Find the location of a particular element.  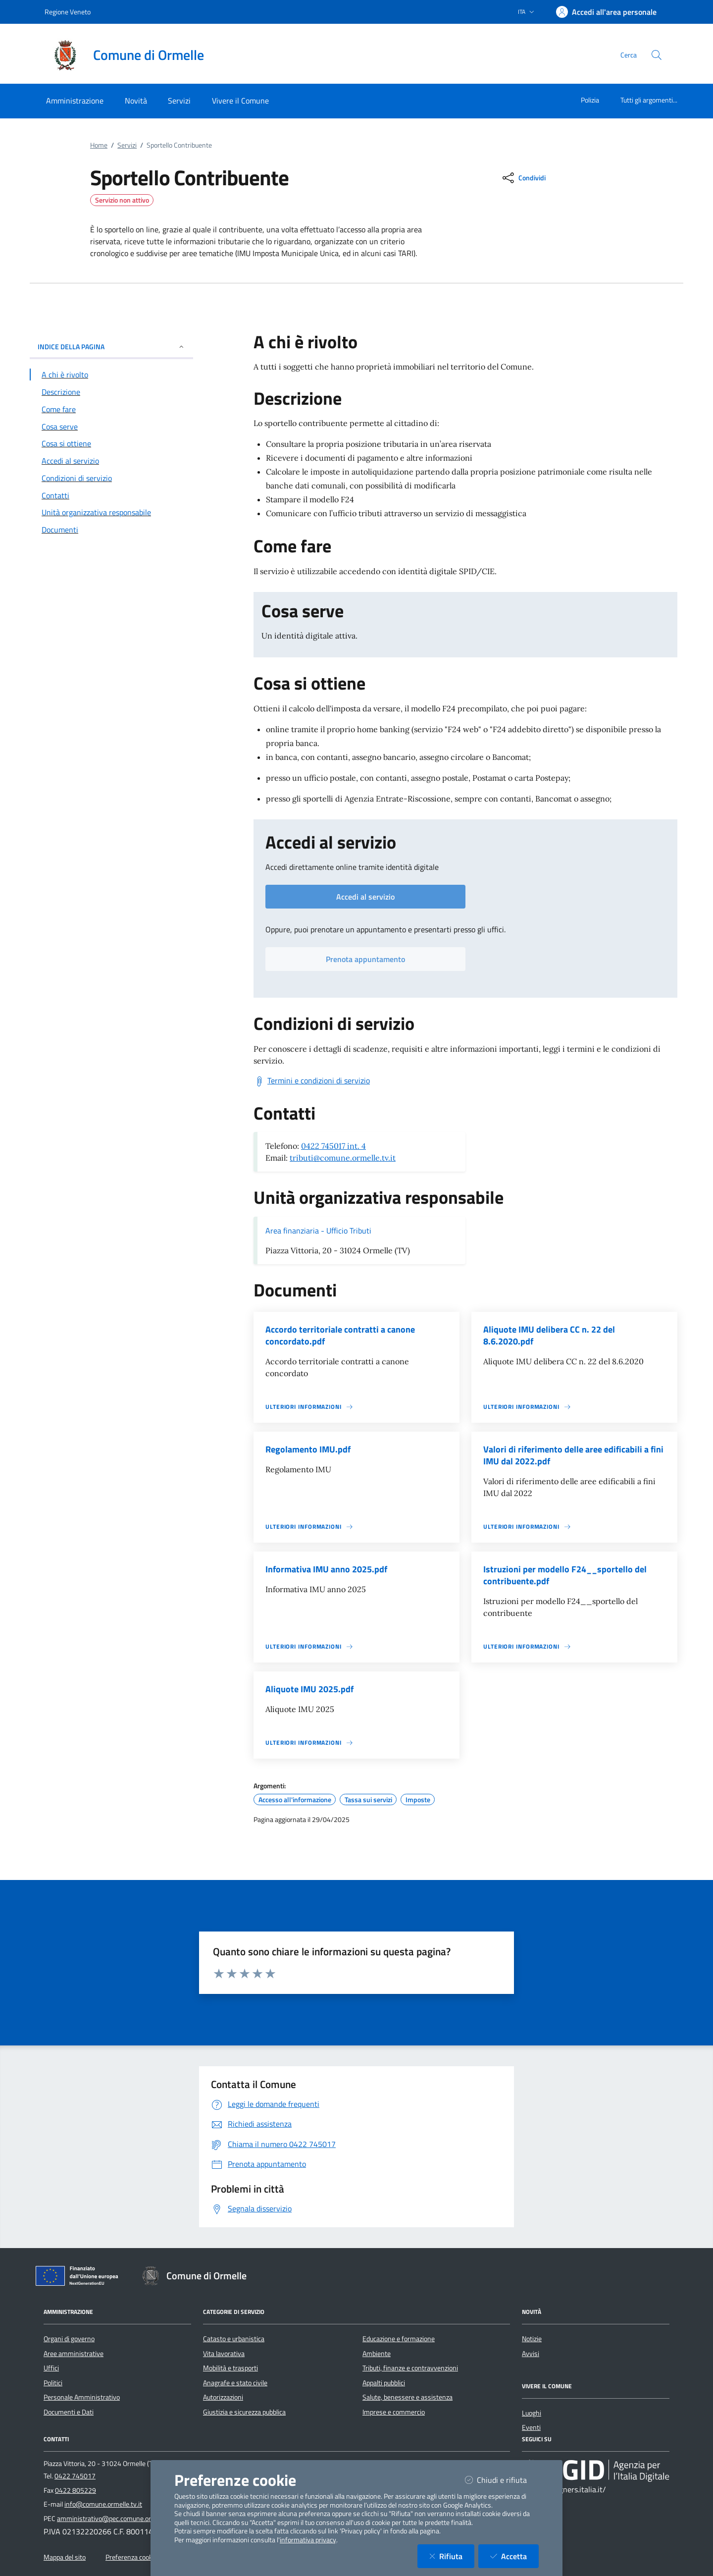

[Vai alla sezione Cosa si ottiene] is located at coordinates (111, 443).